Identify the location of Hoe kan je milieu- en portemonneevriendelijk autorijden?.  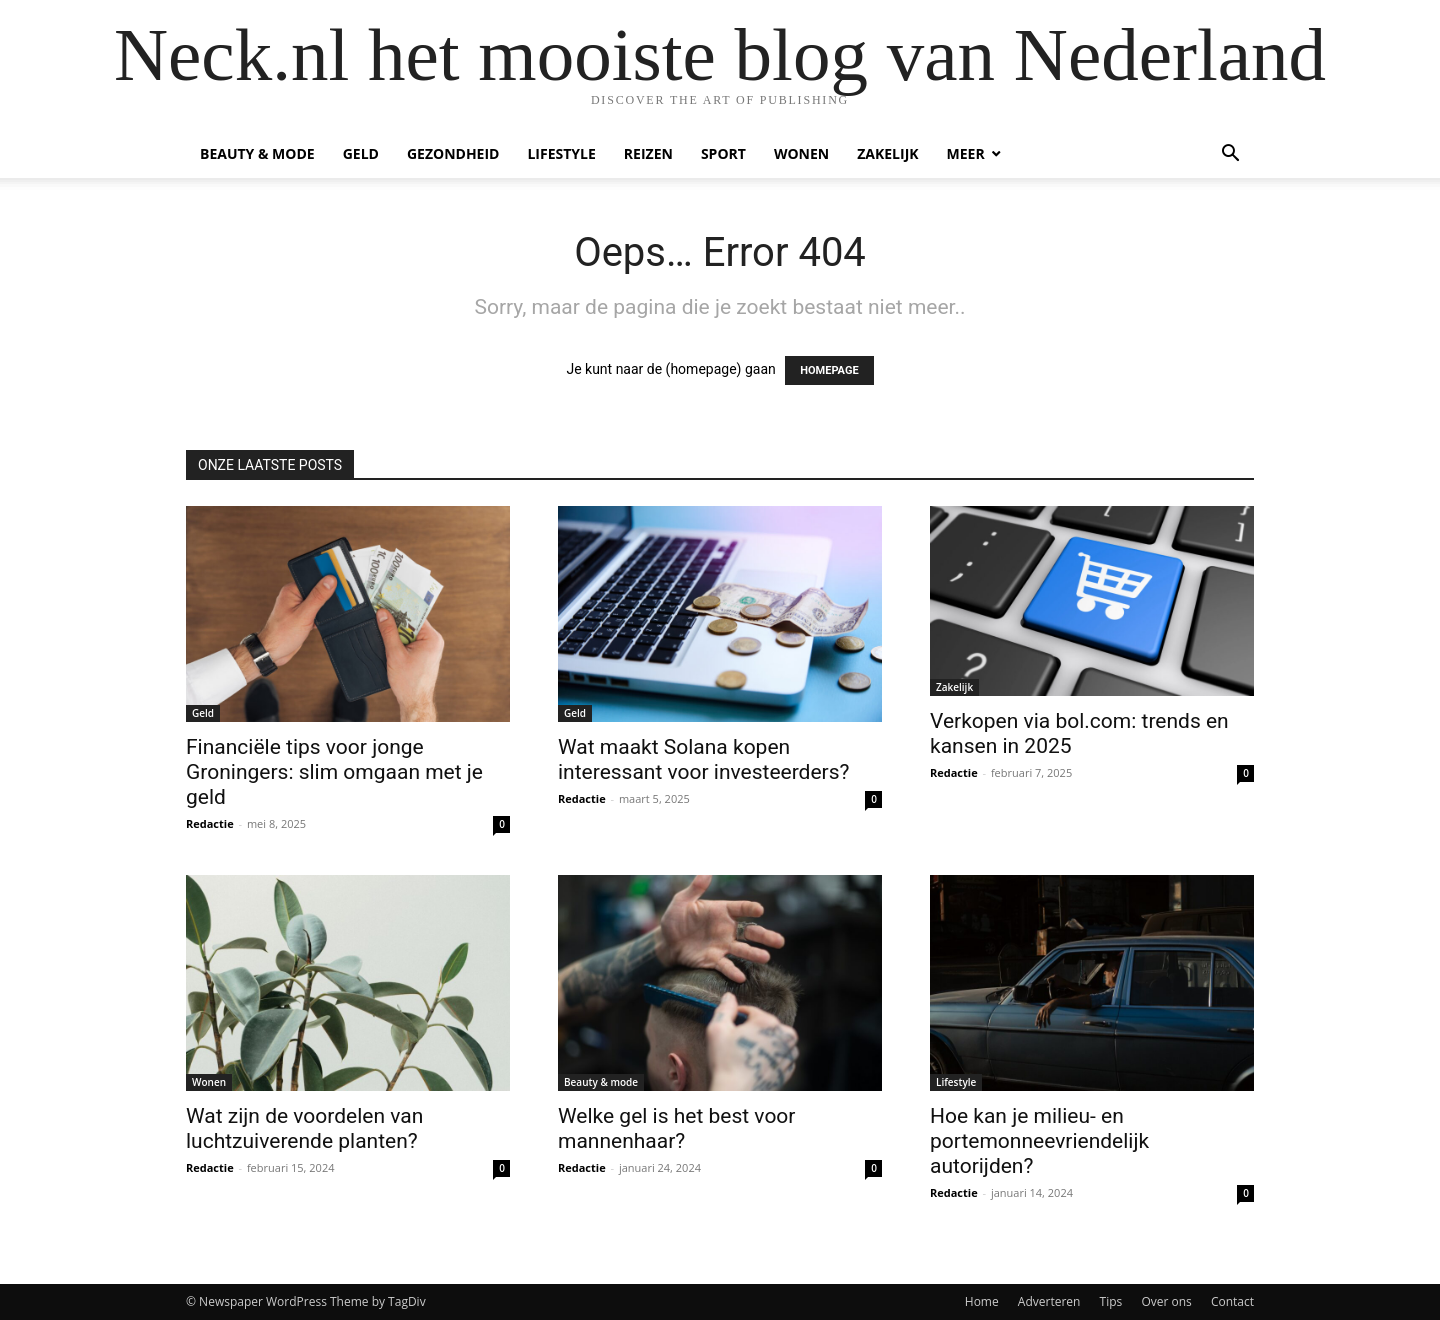
(1039, 1141).